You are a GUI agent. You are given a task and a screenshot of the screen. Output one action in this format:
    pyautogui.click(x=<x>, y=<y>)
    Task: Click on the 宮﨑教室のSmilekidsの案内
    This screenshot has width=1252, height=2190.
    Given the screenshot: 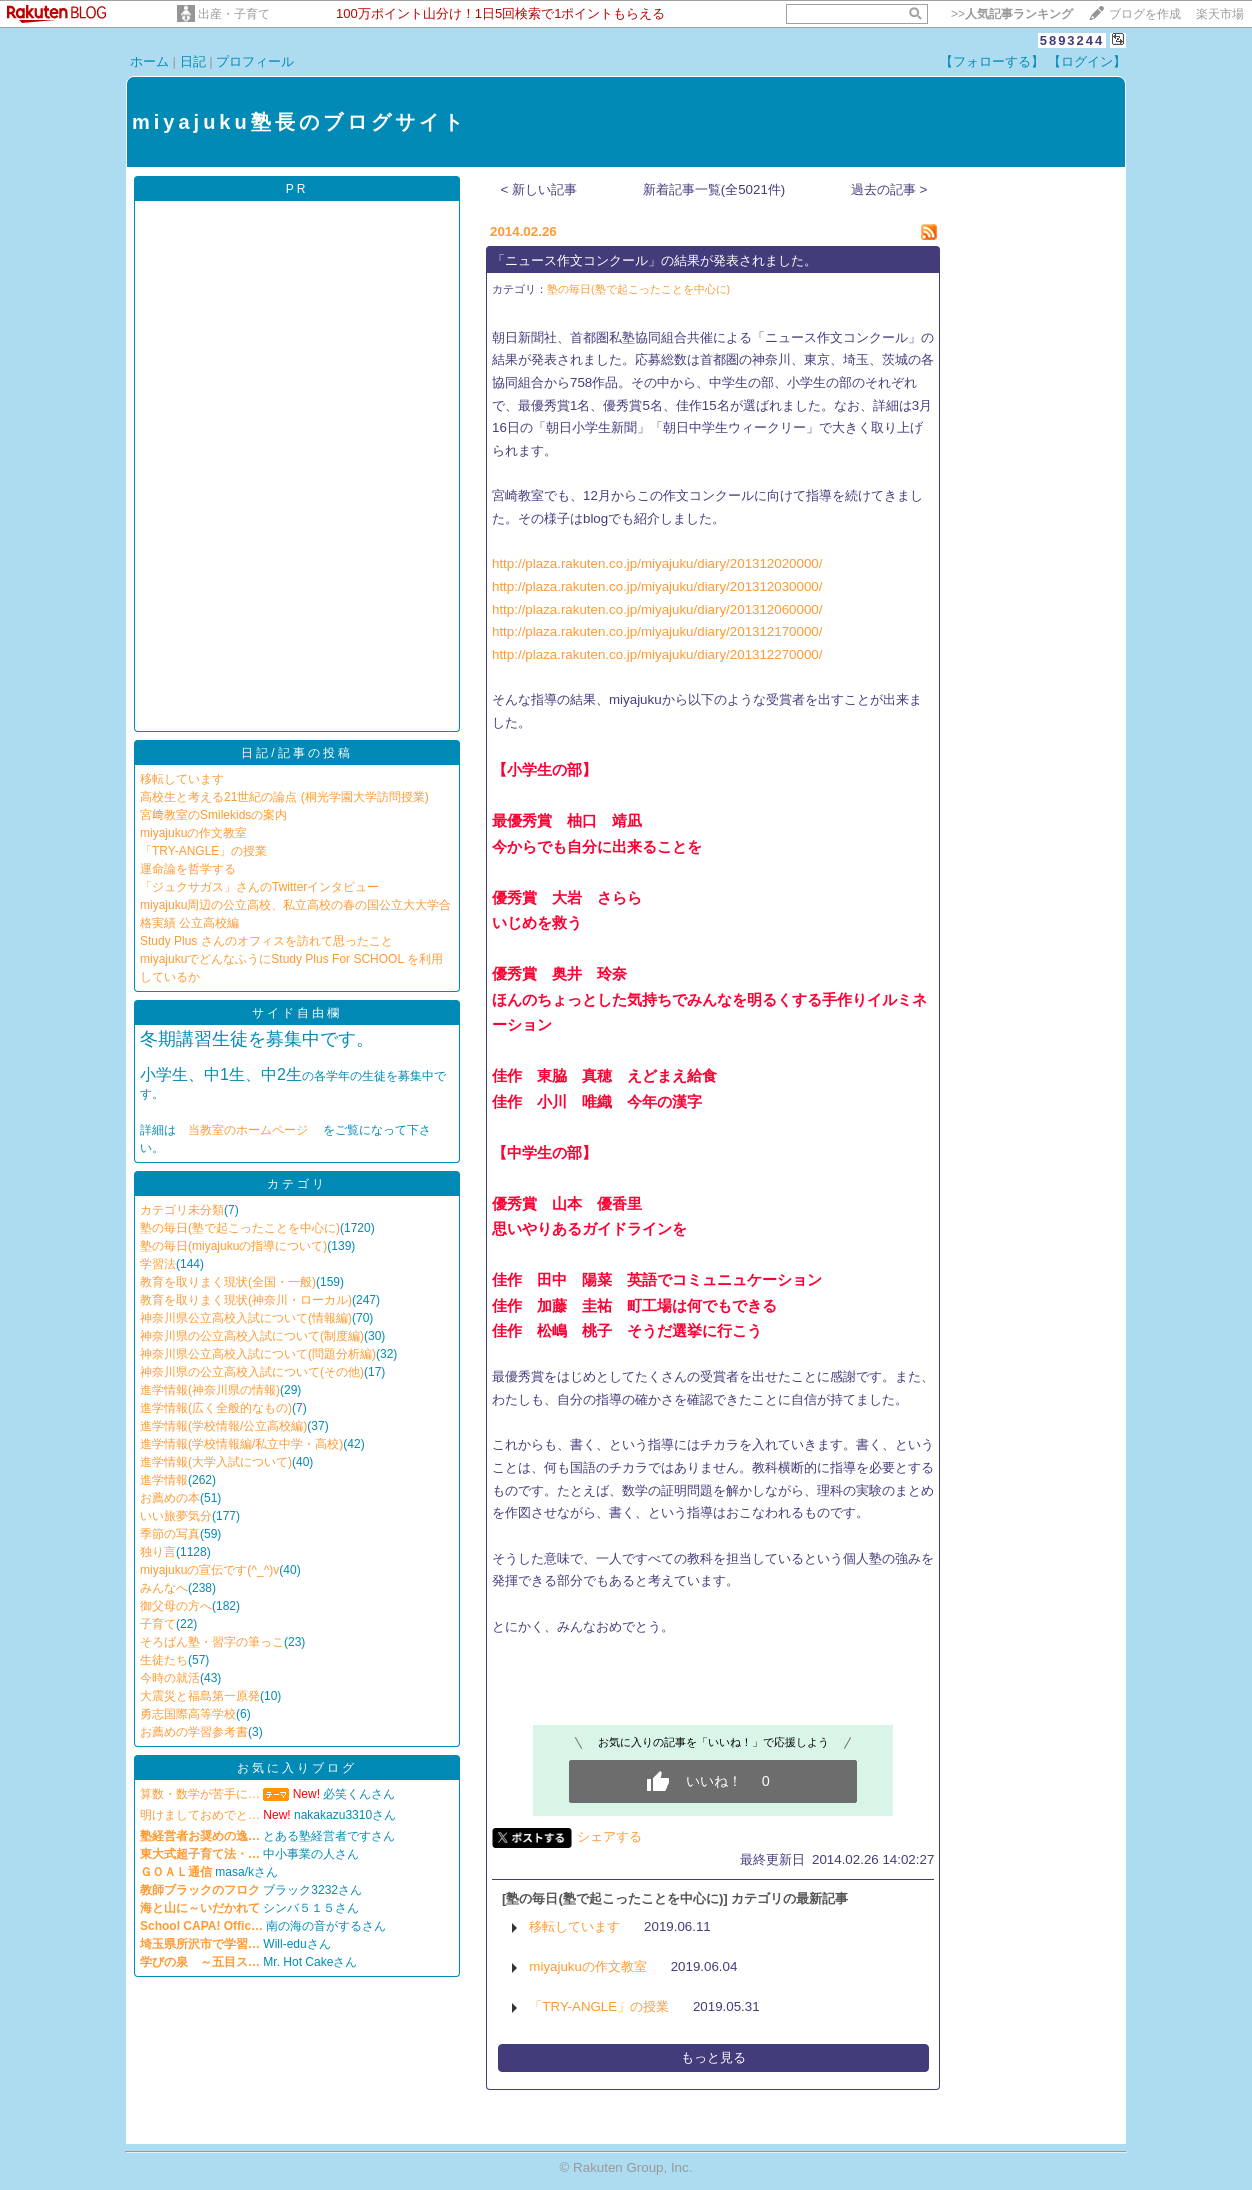 What is the action you would take?
    pyautogui.click(x=213, y=815)
    